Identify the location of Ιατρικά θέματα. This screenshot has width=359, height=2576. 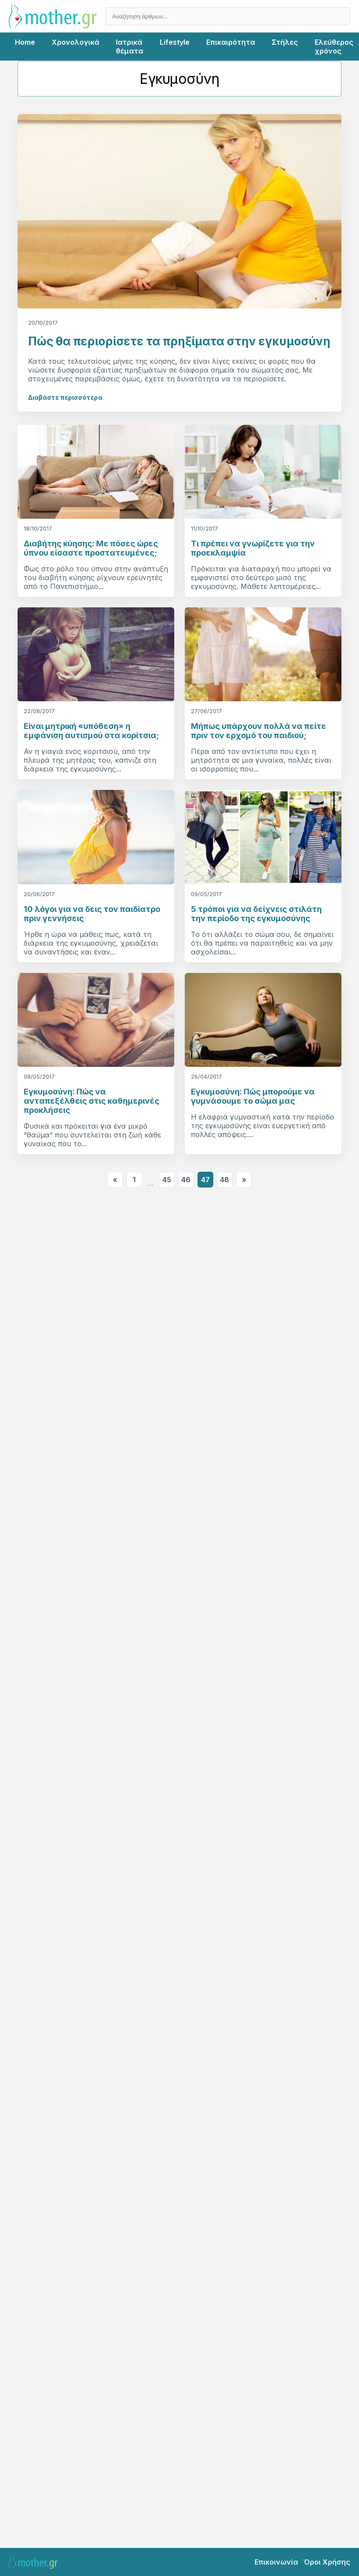
(129, 46).